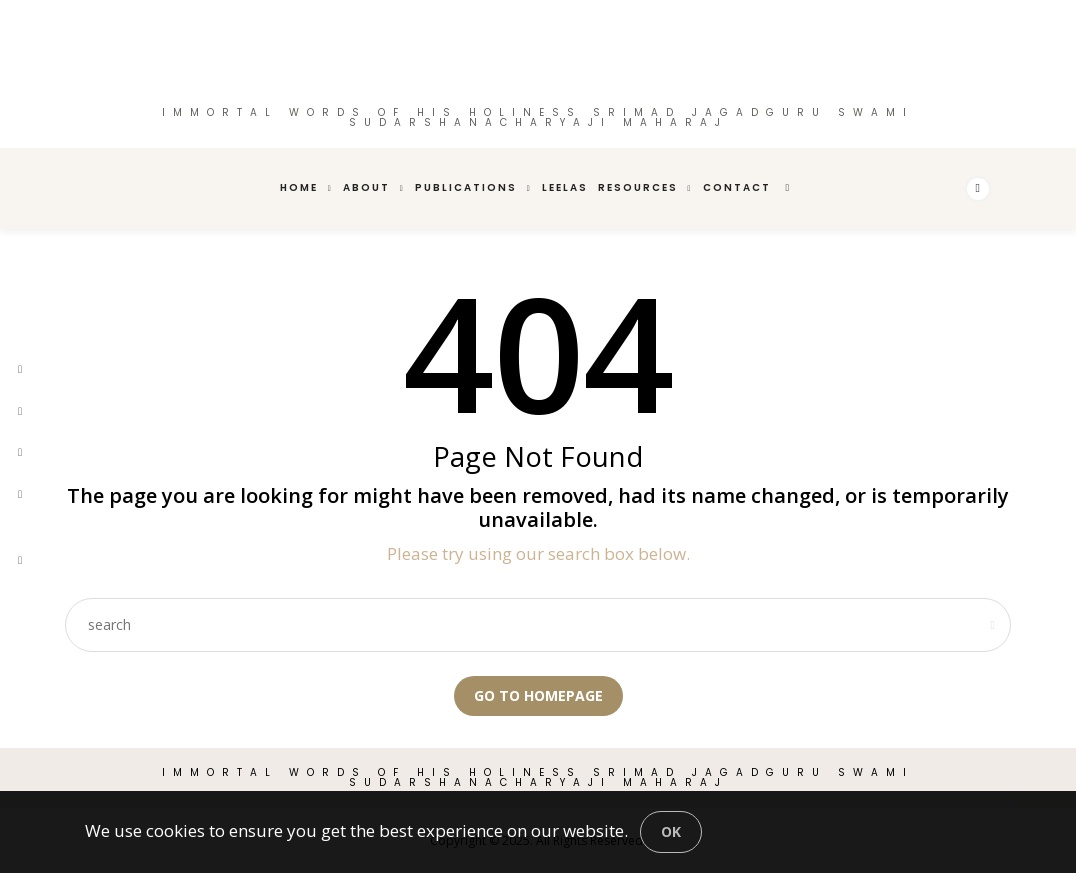 The width and height of the screenshot is (1076, 873). What do you see at coordinates (366, 187) in the screenshot?
I see `About` at bounding box center [366, 187].